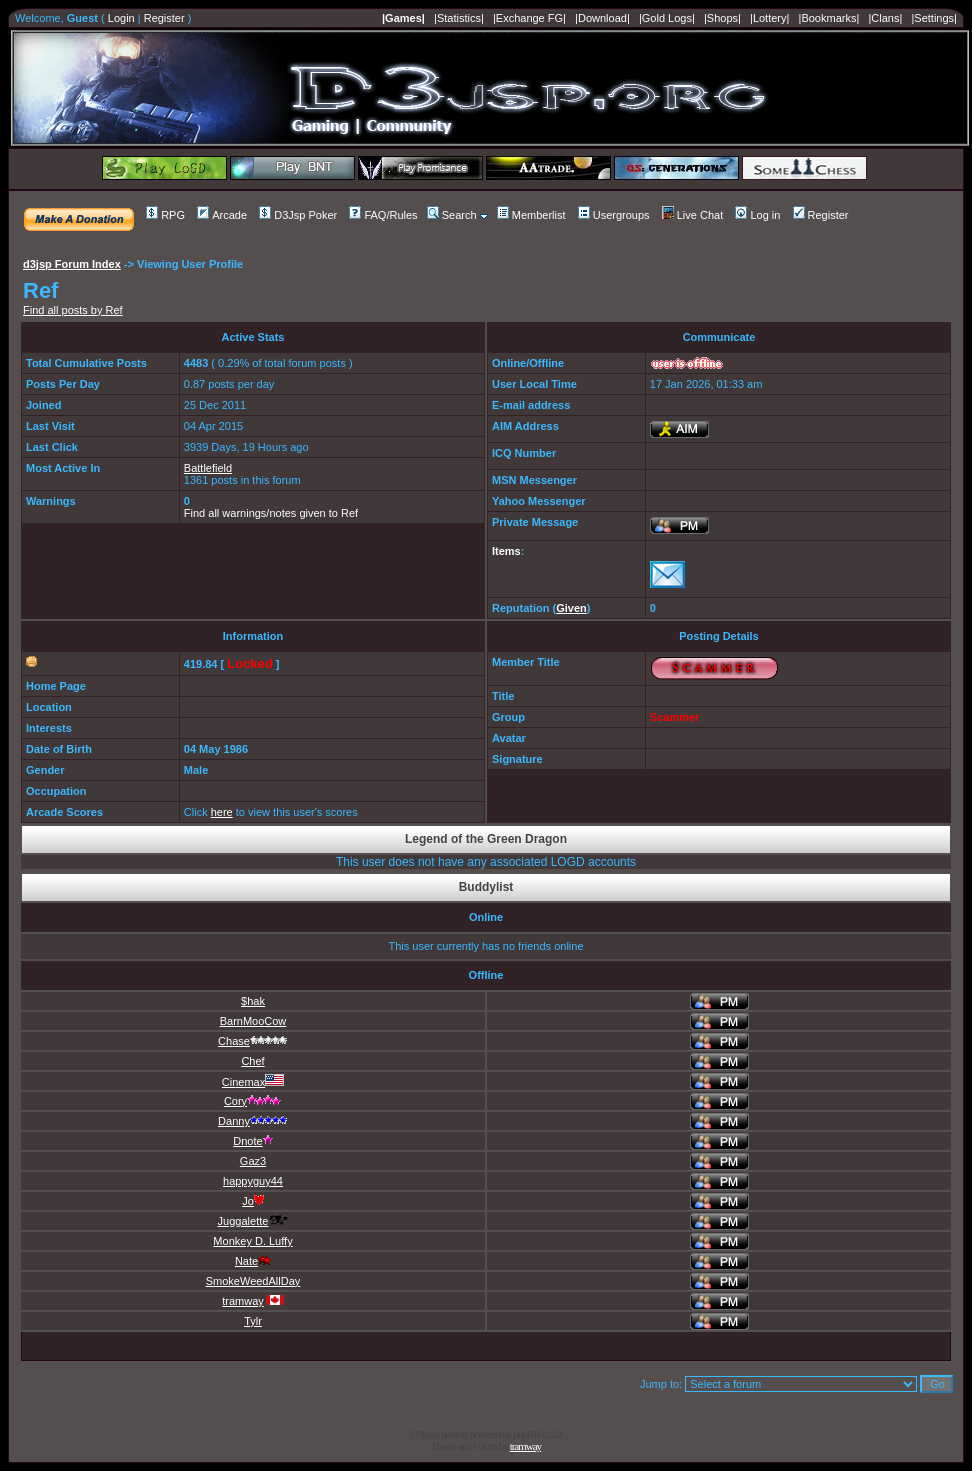 The width and height of the screenshot is (972, 1471). I want to click on phpBB, so click(526, 1434).